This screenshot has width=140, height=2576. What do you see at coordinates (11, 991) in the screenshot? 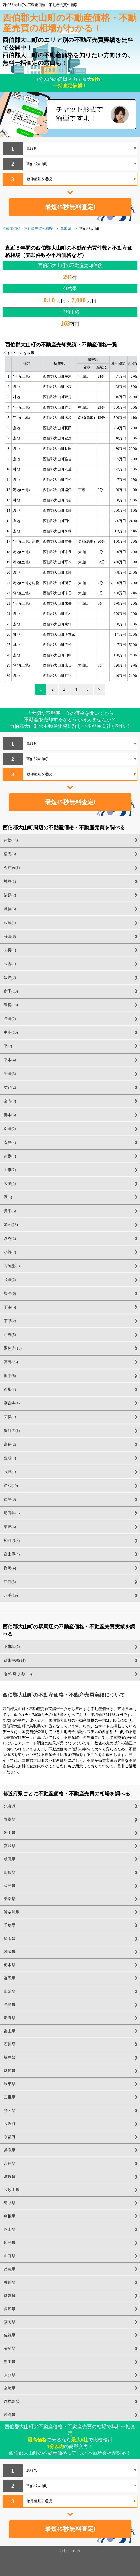
I see `所子(10)` at bounding box center [11, 991].